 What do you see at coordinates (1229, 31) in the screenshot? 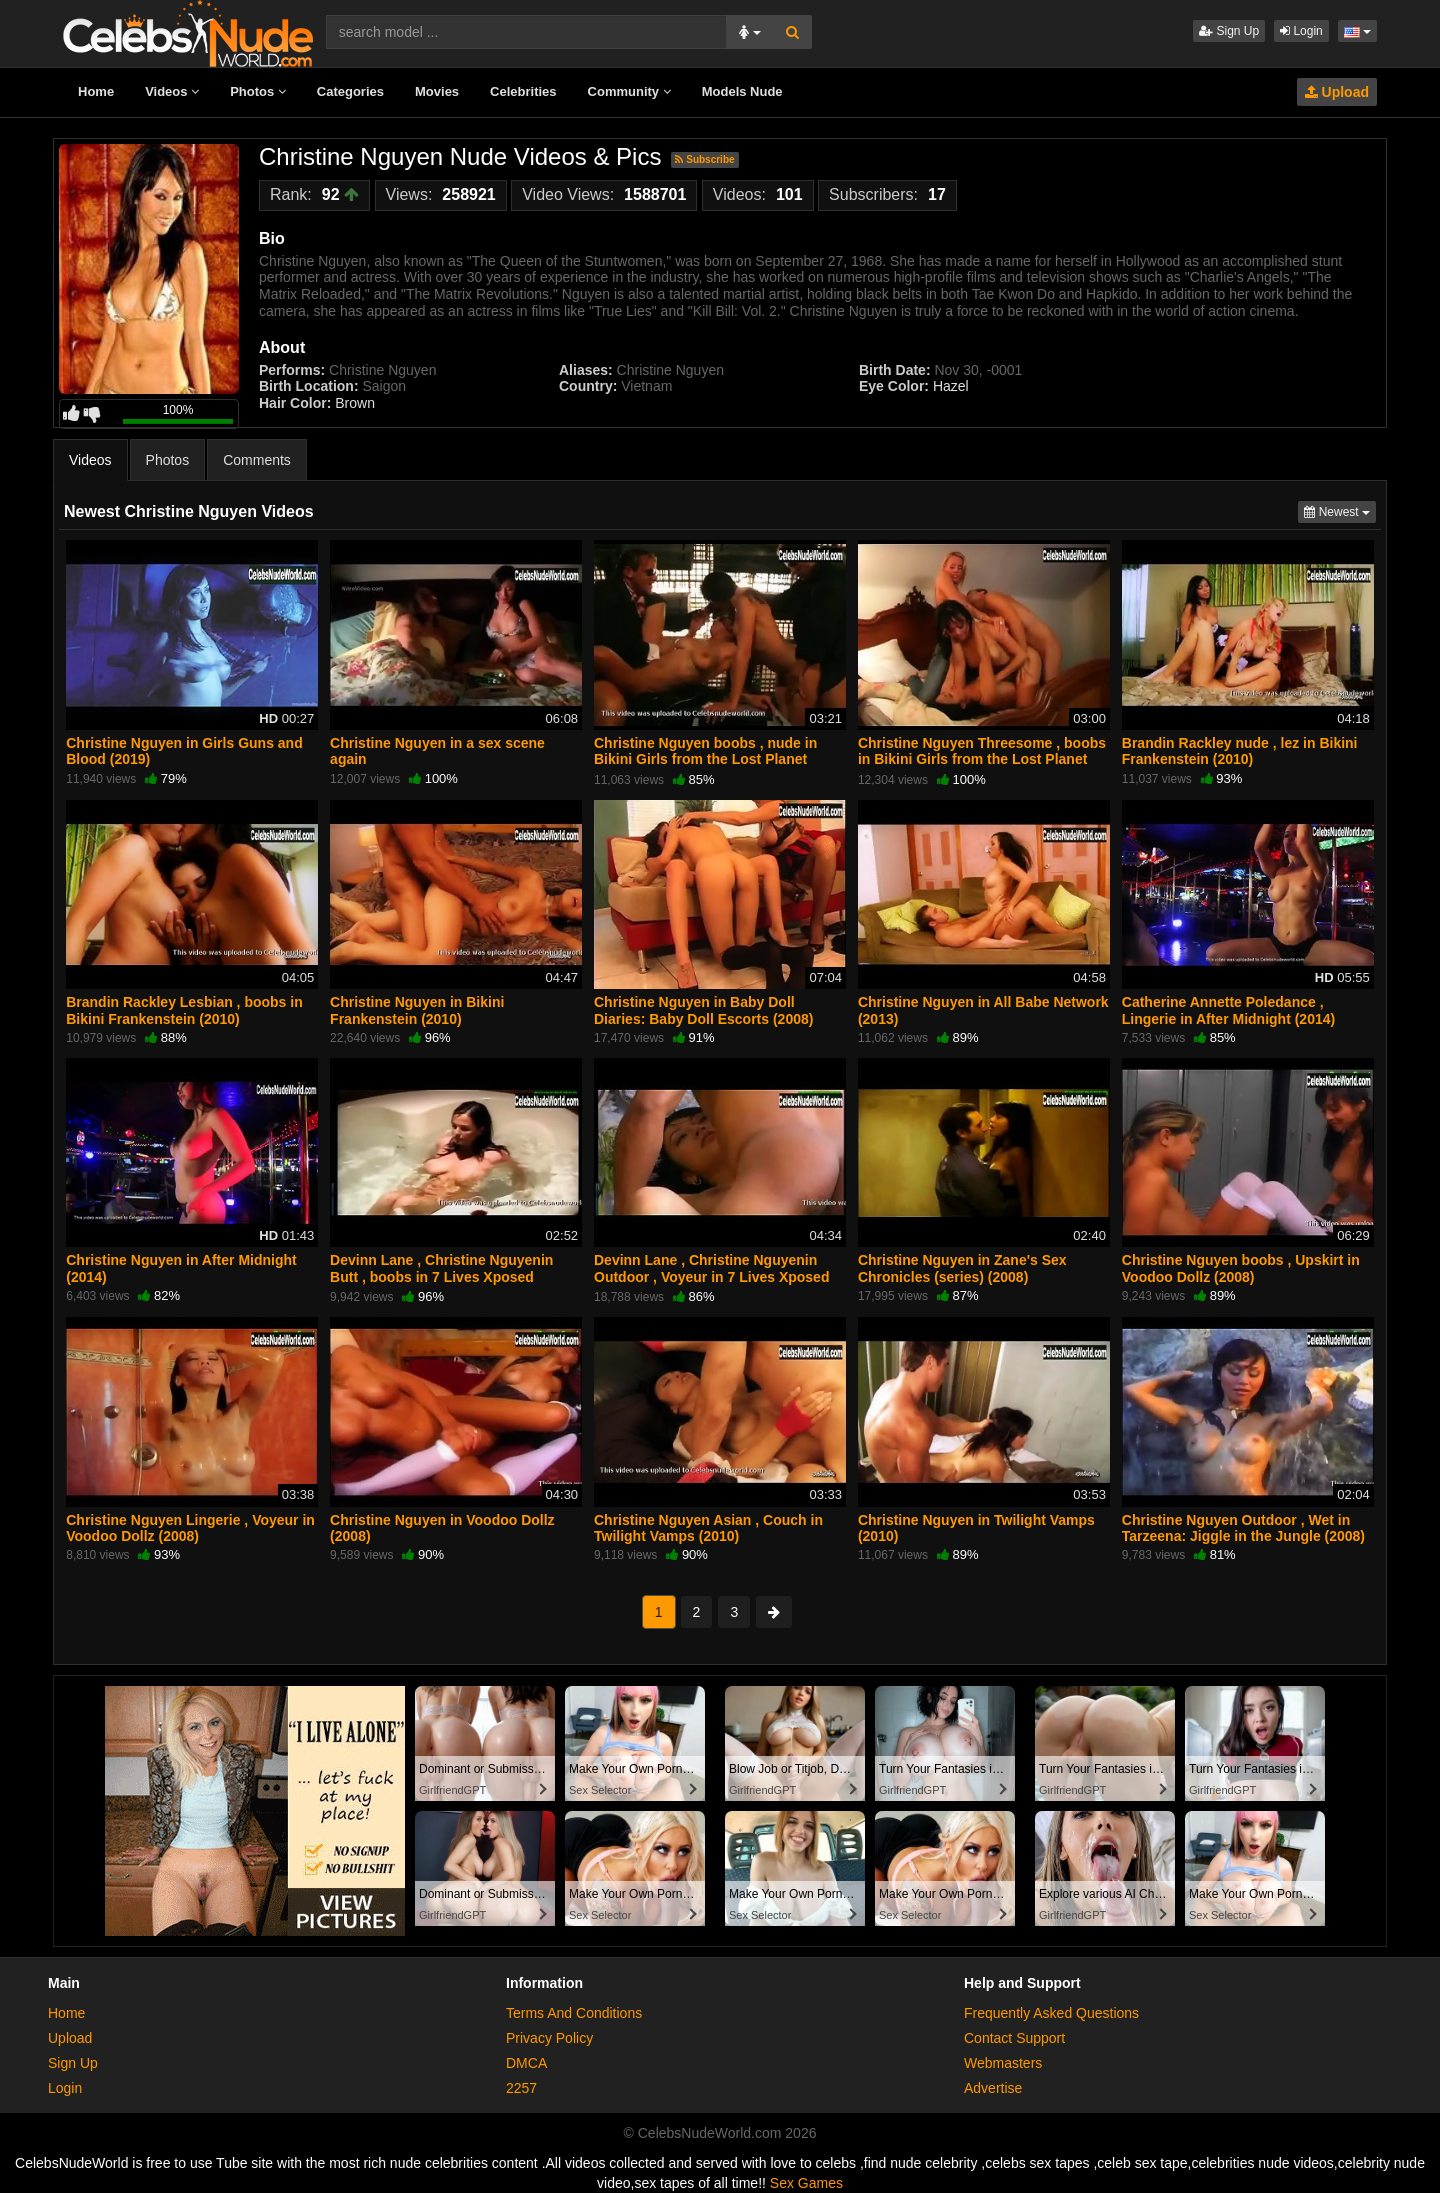
I see `Sign Up` at bounding box center [1229, 31].